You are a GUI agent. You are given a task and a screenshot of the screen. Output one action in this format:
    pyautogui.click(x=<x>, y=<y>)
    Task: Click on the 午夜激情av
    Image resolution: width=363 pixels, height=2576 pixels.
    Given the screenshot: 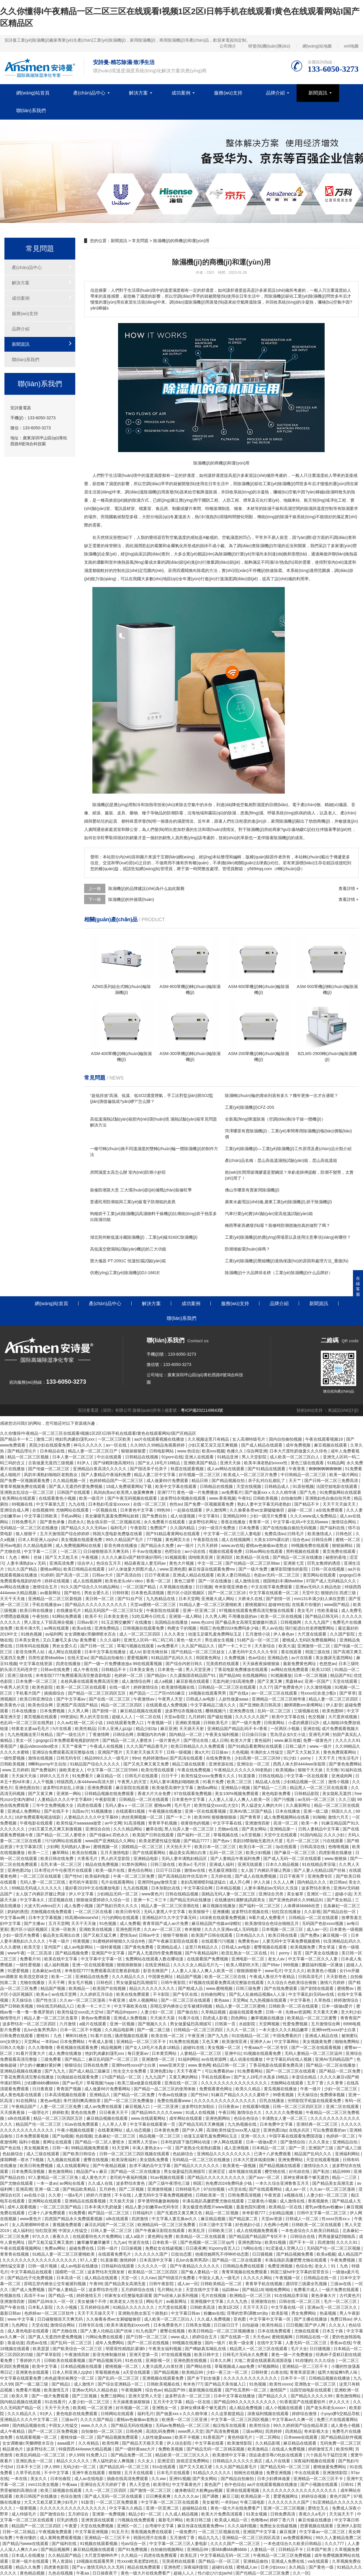 What is the action you would take?
    pyautogui.click(x=144, y=1699)
    